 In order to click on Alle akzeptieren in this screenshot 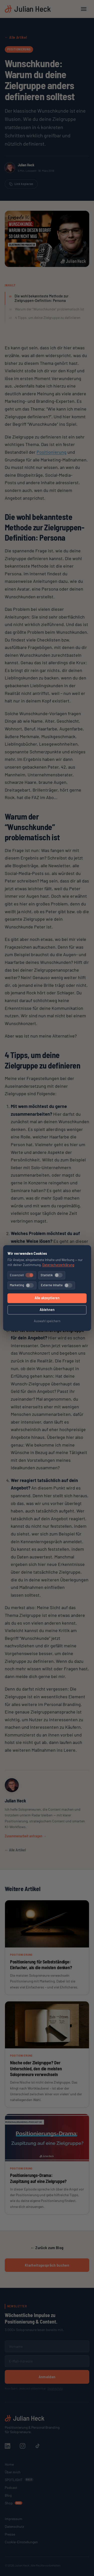, I will do `click(47, 1298)`.